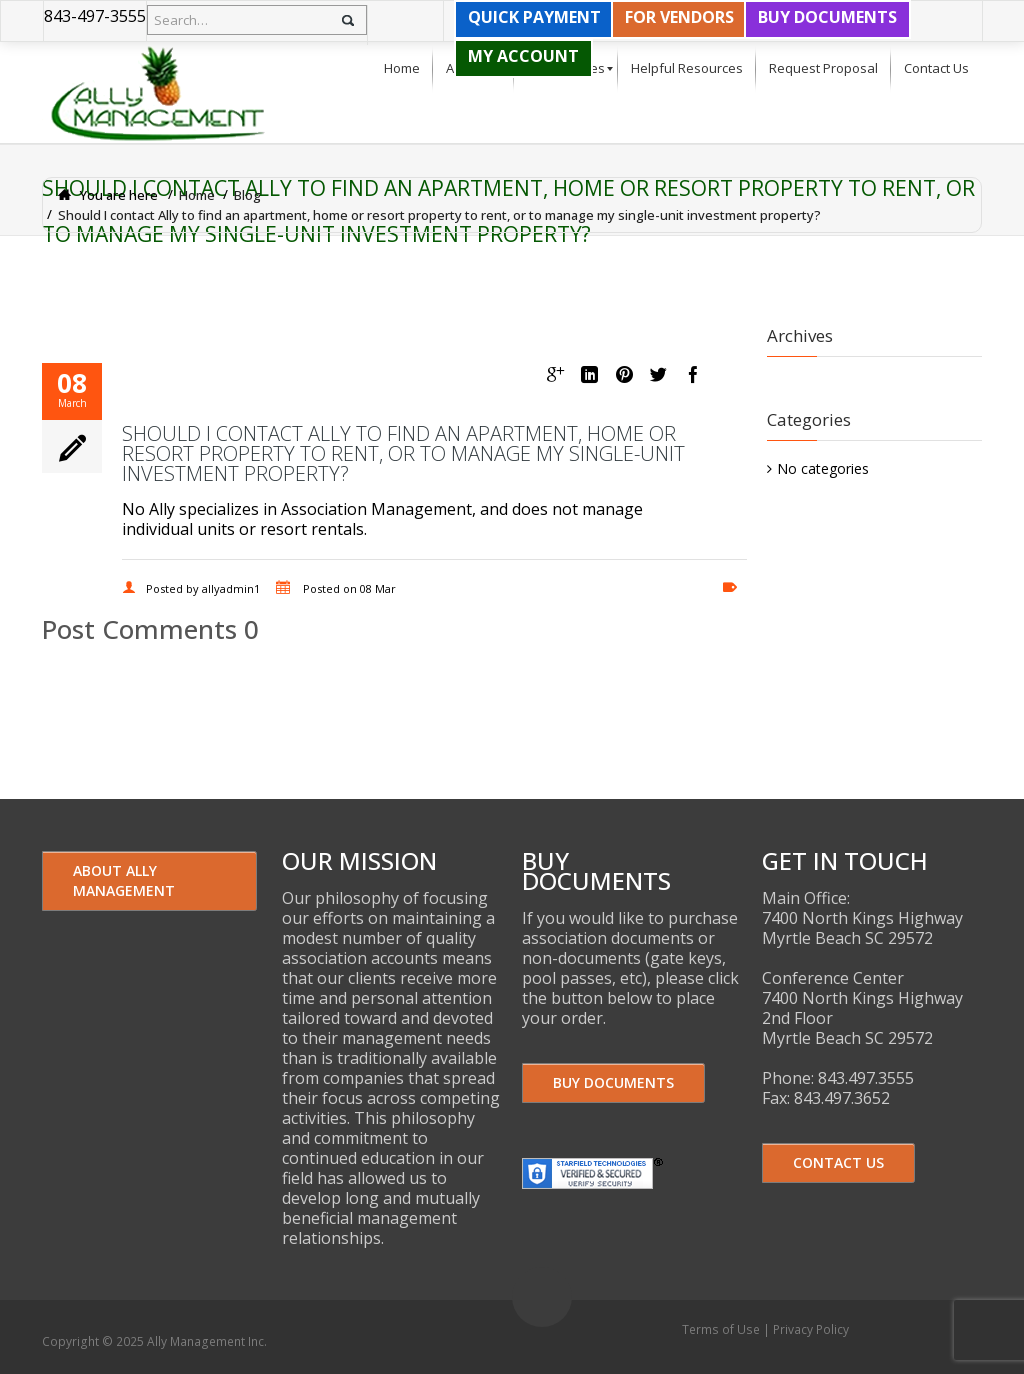 The height and width of the screenshot is (1374, 1024). Describe the element at coordinates (534, 17) in the screenshot. I see `QUICK PAYMENT` at that location.